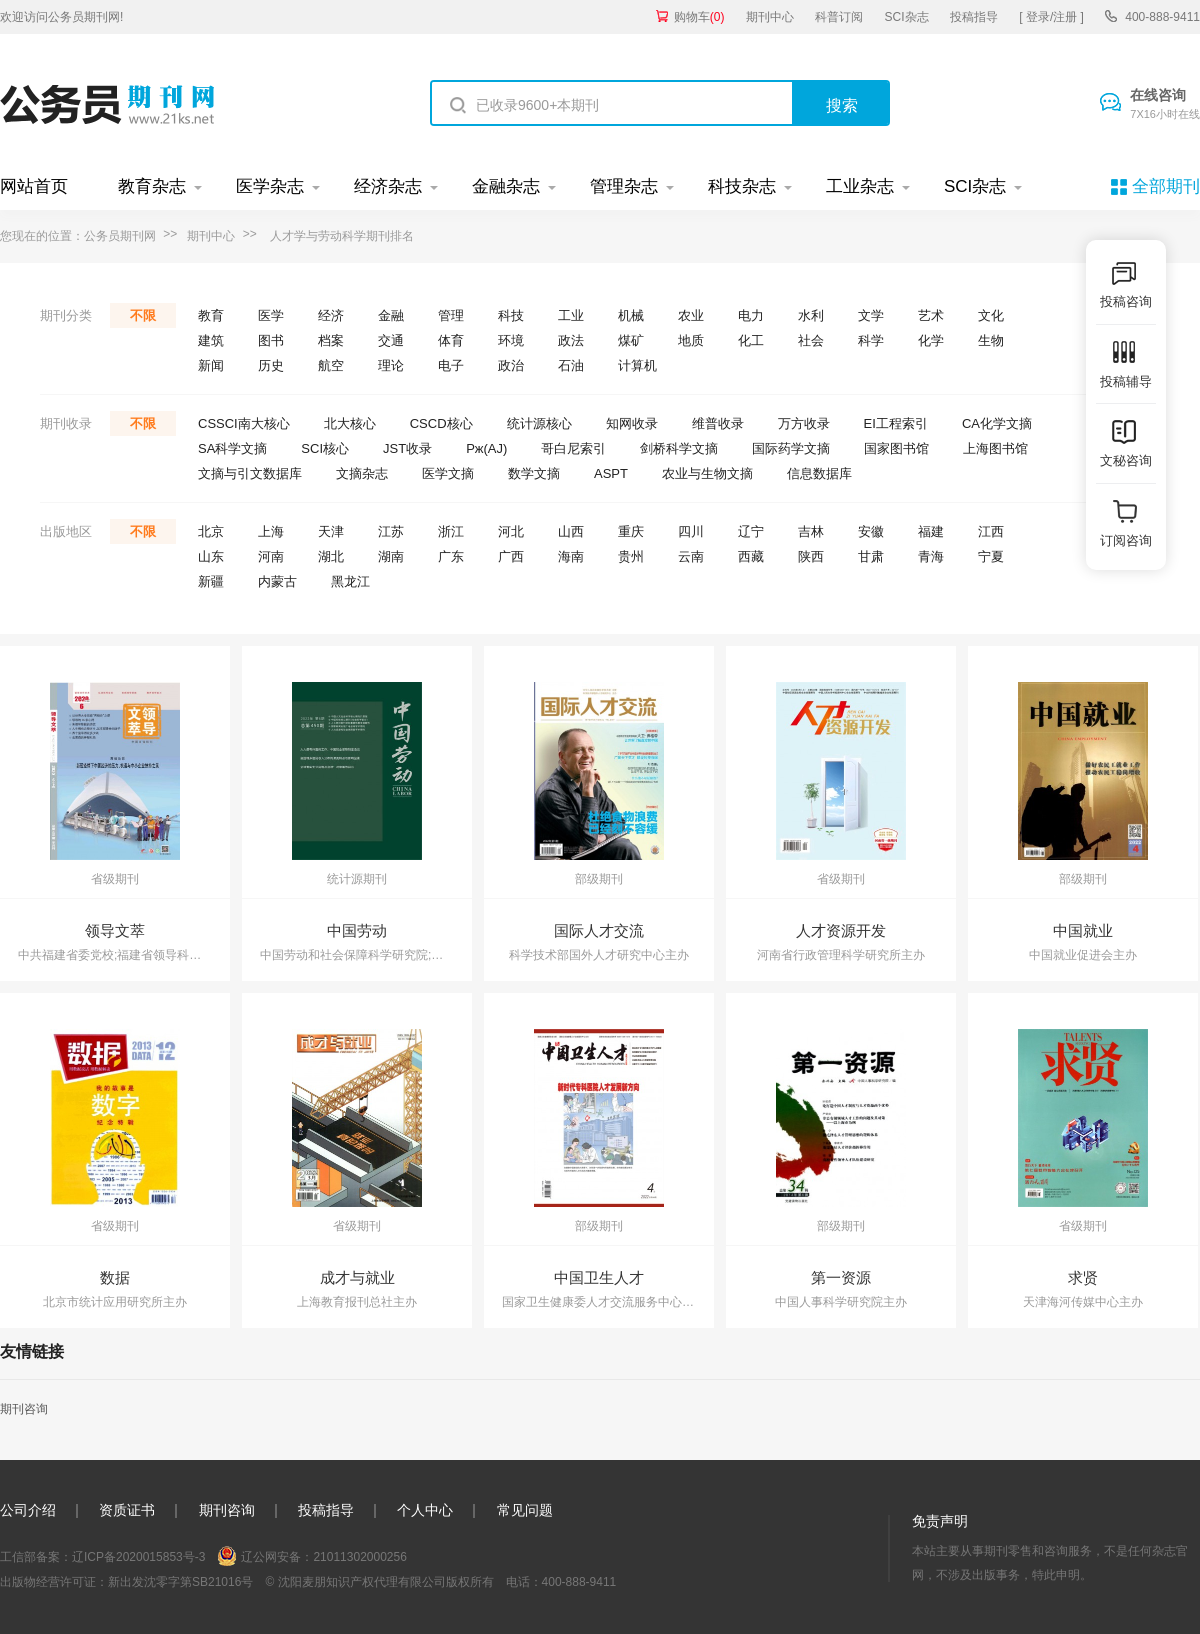  Describe the element at coordinates (742, 186) in the screenshot. I see `科技杂志` at that location.